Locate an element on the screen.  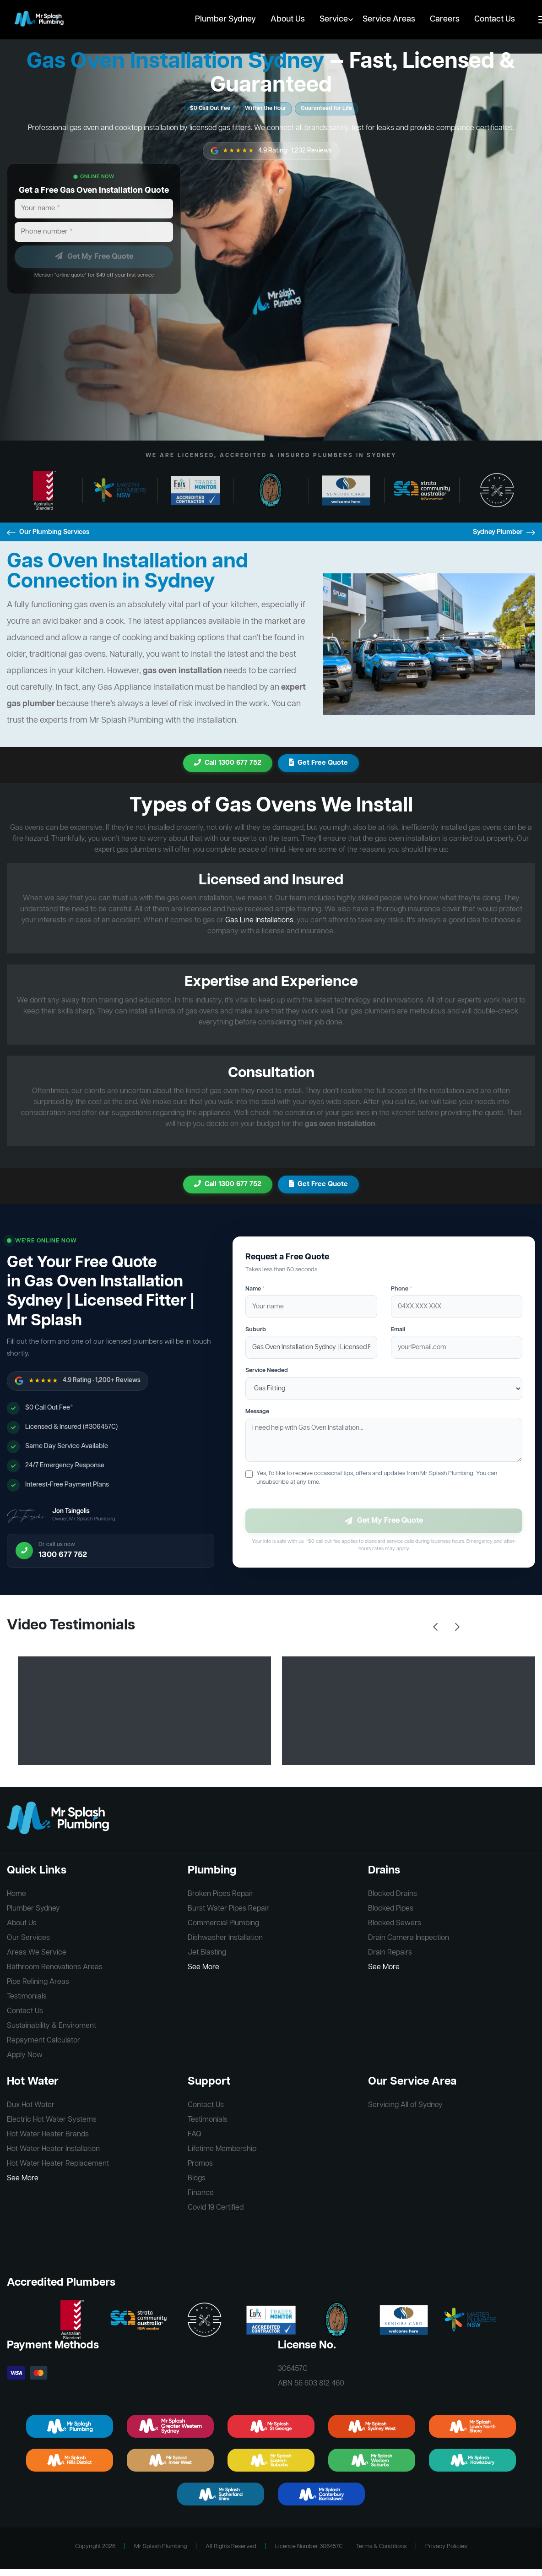
FAQ is located at coordinates (194, 2134).